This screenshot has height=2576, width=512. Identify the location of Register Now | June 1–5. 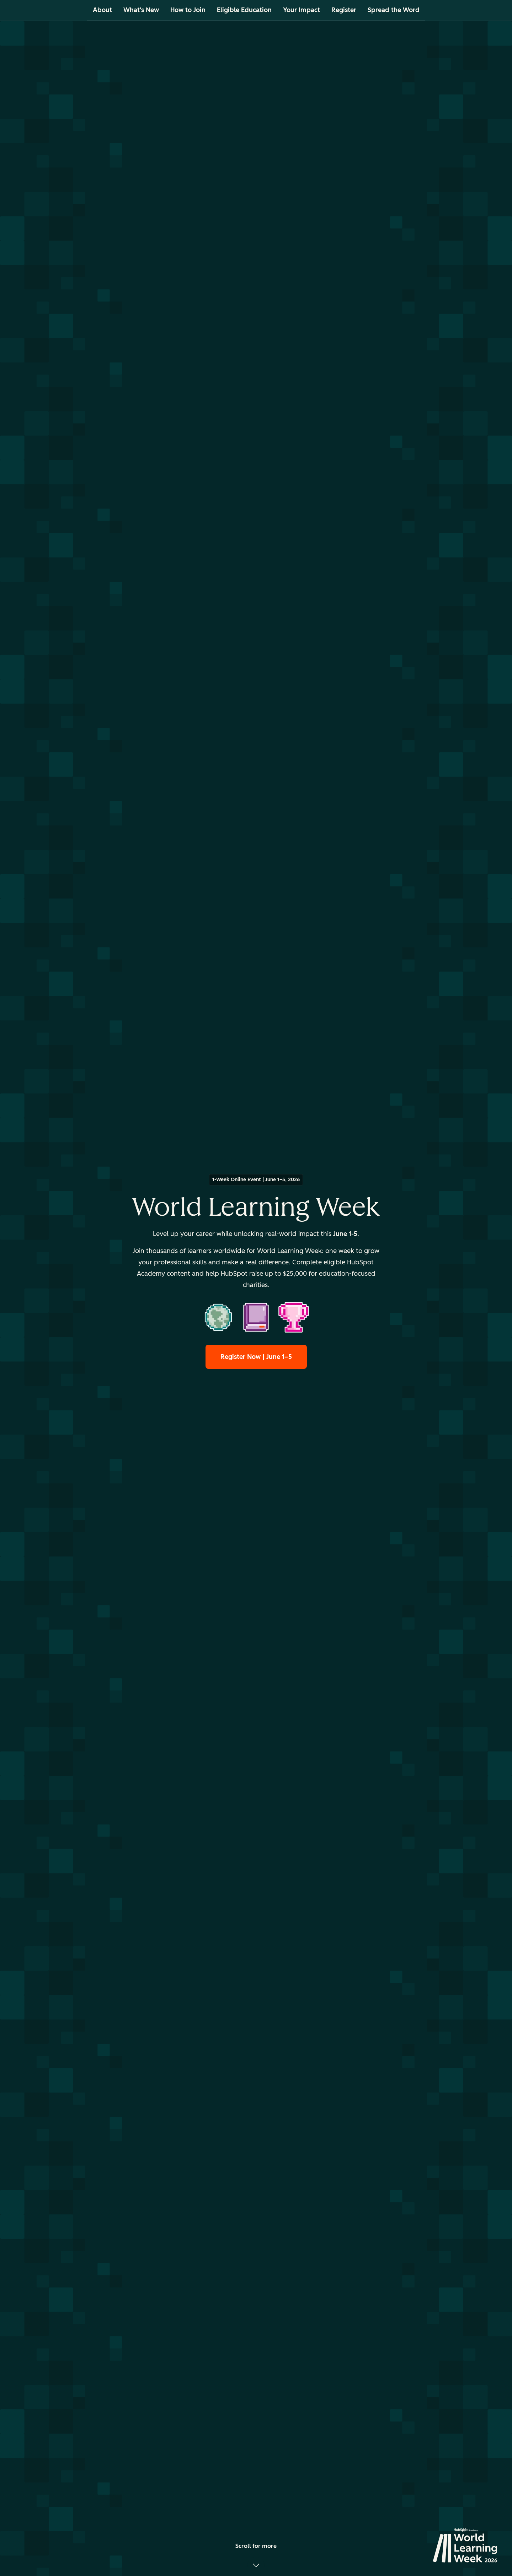
(256, 1357).